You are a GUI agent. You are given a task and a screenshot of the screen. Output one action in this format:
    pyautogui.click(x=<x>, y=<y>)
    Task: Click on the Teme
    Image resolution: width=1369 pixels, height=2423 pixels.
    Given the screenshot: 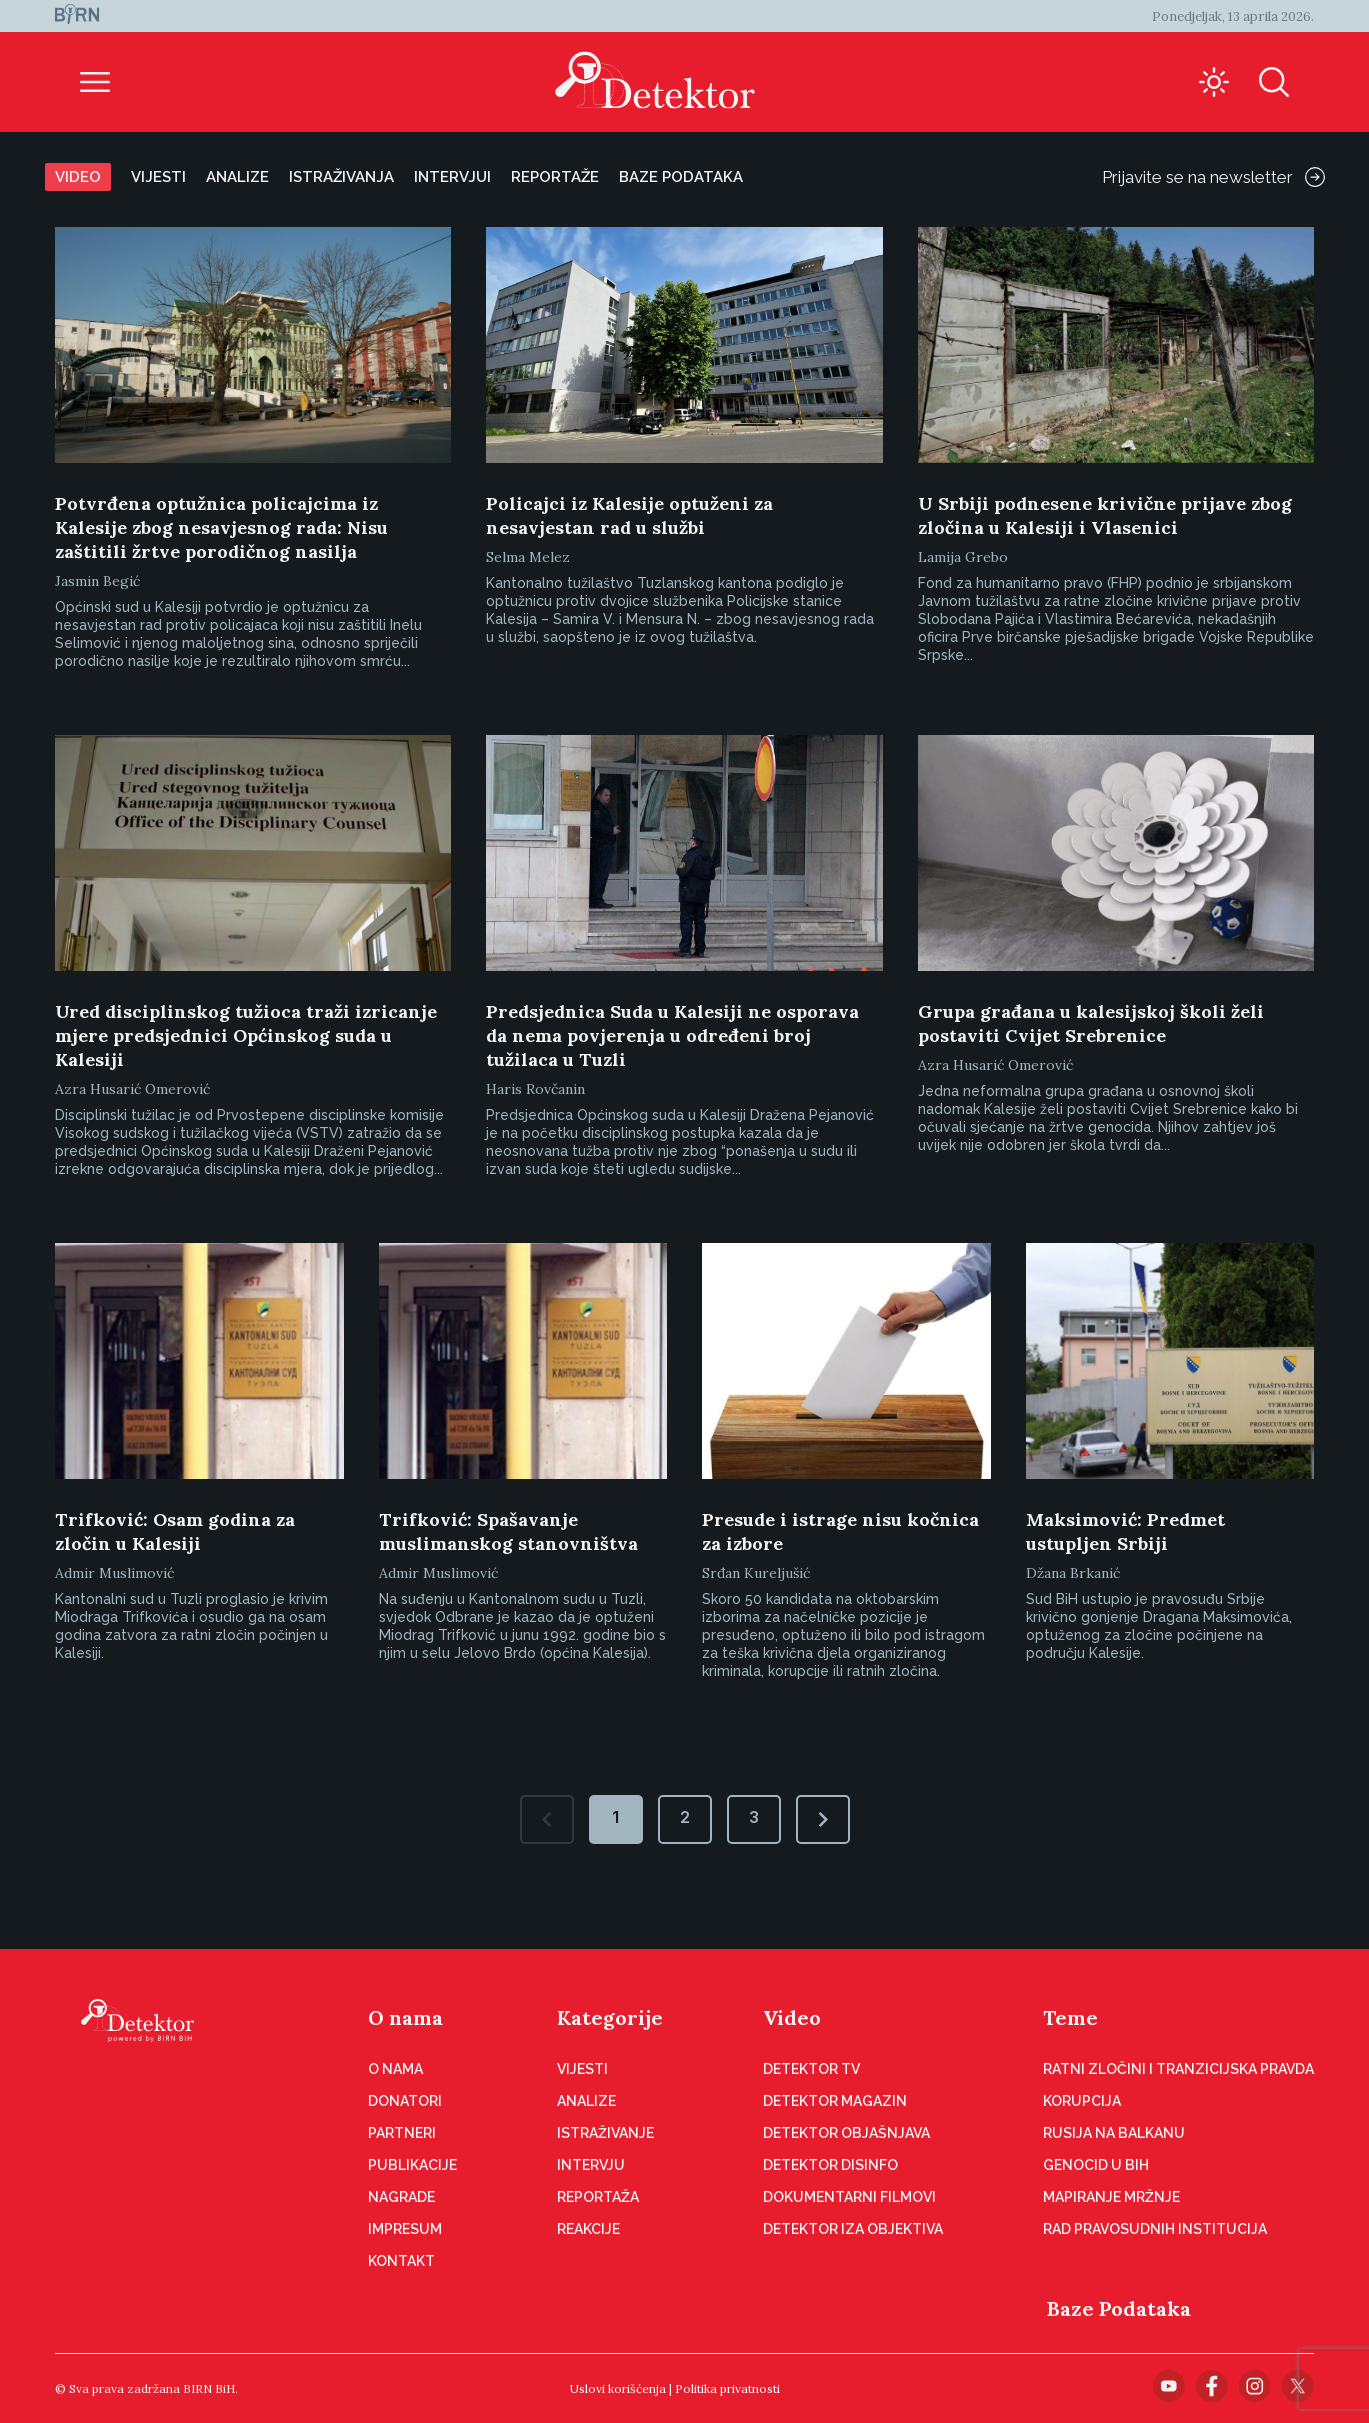 What is the action you would take?
    pyautogui.click(x=1070, y=2017)
    